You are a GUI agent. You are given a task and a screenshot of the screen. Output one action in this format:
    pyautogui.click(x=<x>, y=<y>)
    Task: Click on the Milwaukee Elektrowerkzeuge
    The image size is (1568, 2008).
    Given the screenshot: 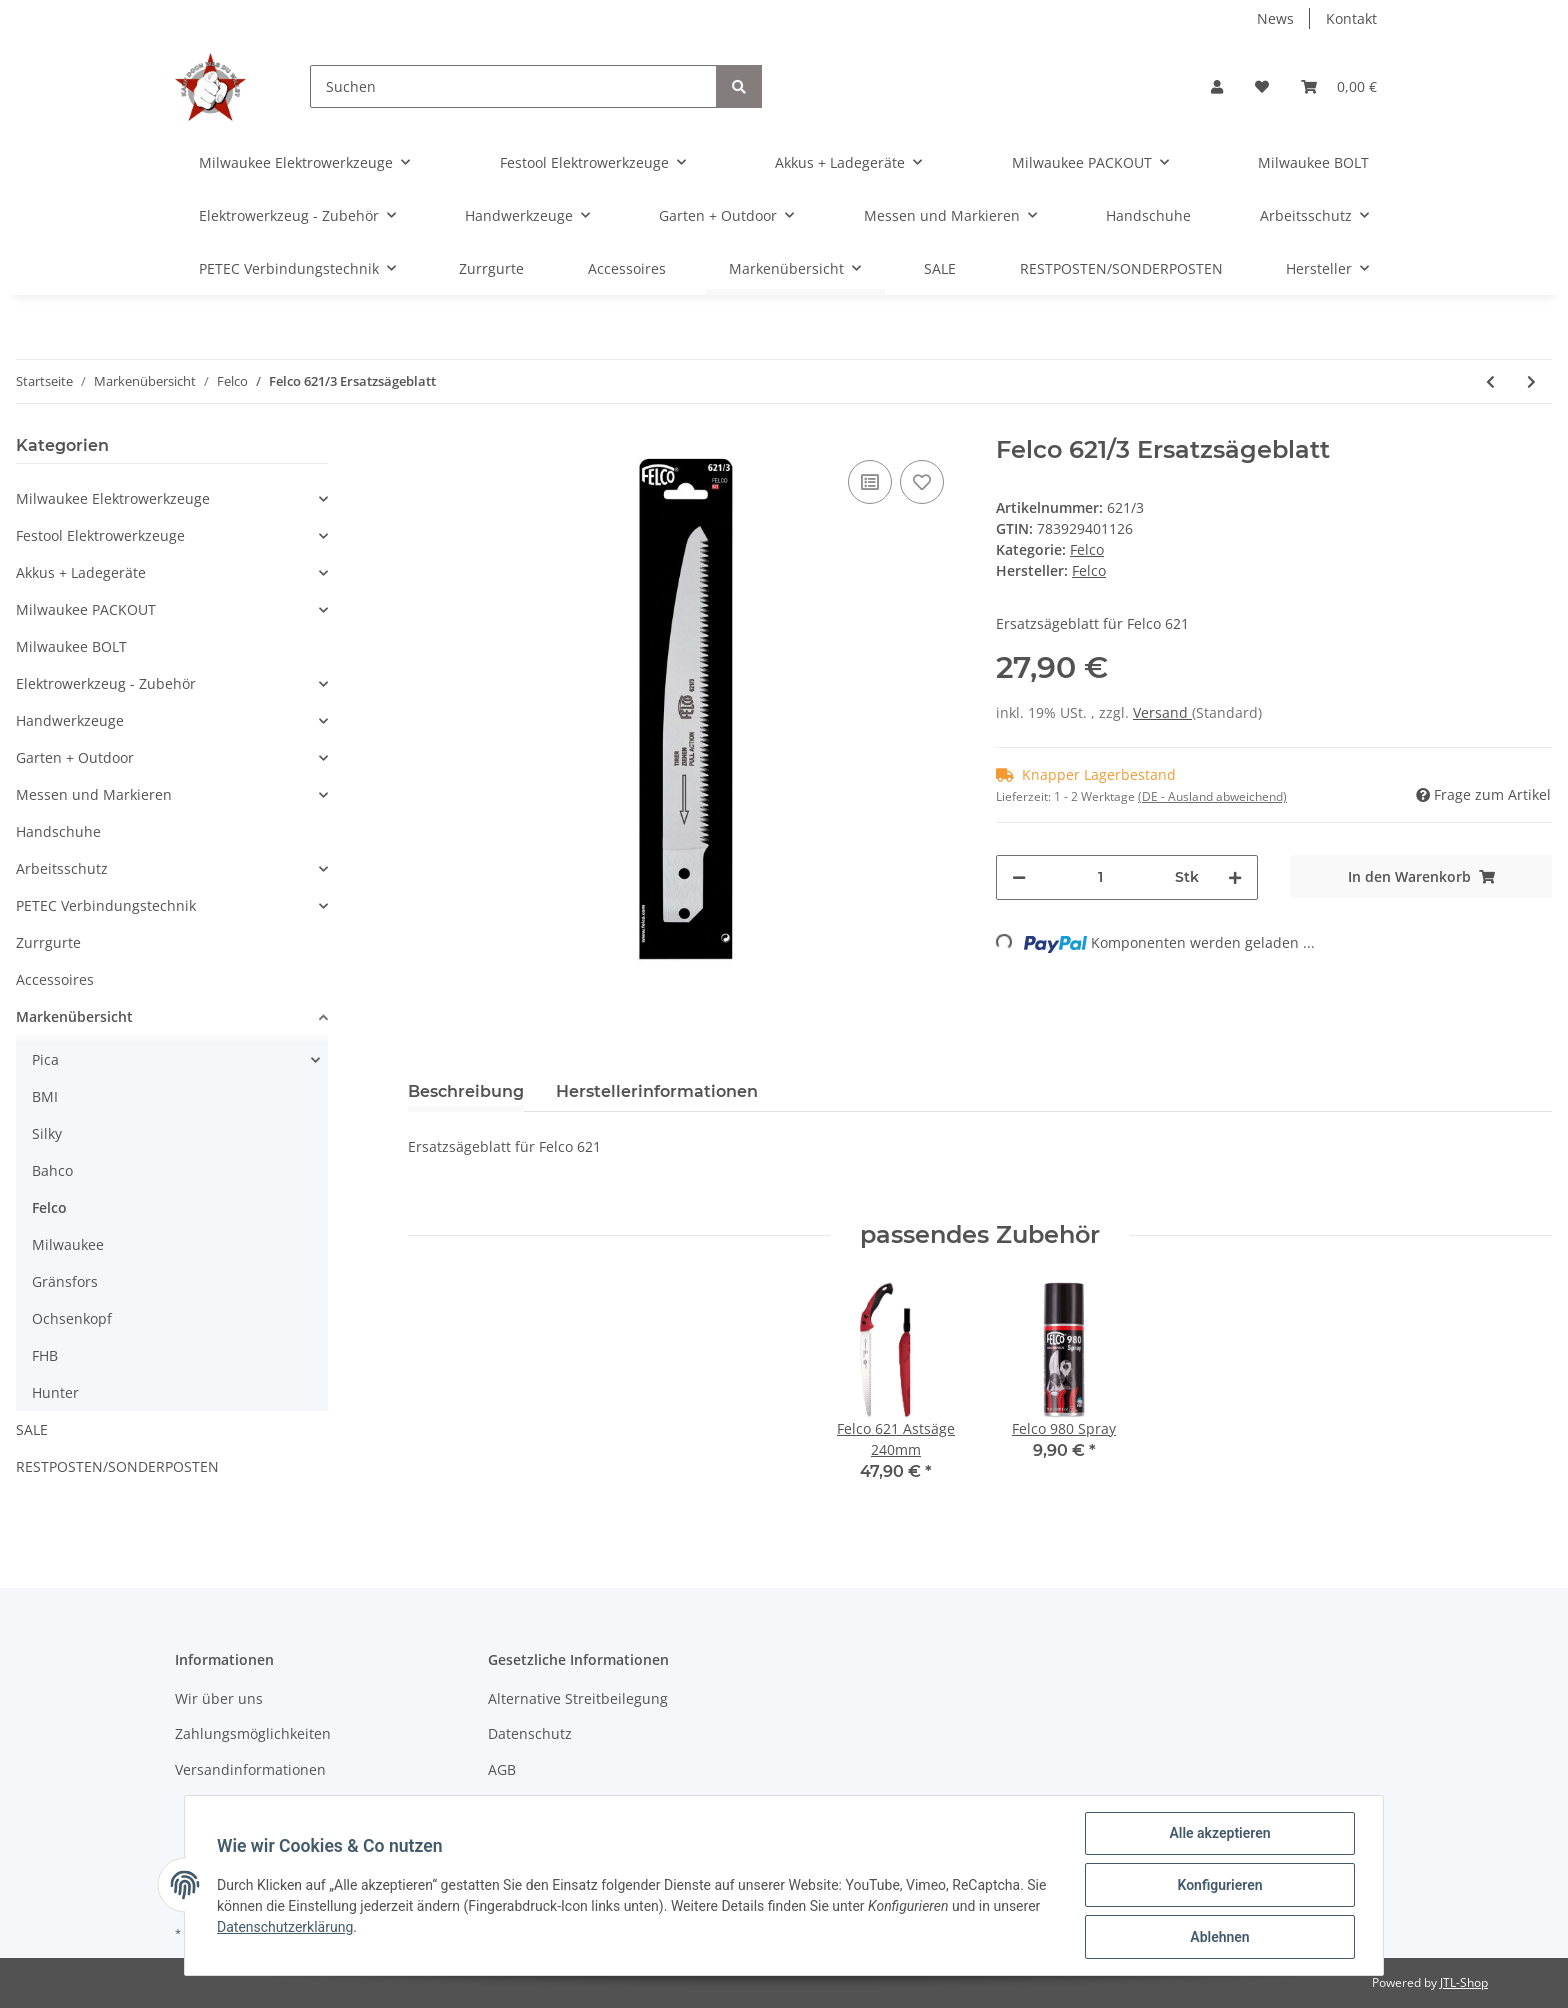 What is the action you would take?
    pyautogui.click(x=113, y=498)
    